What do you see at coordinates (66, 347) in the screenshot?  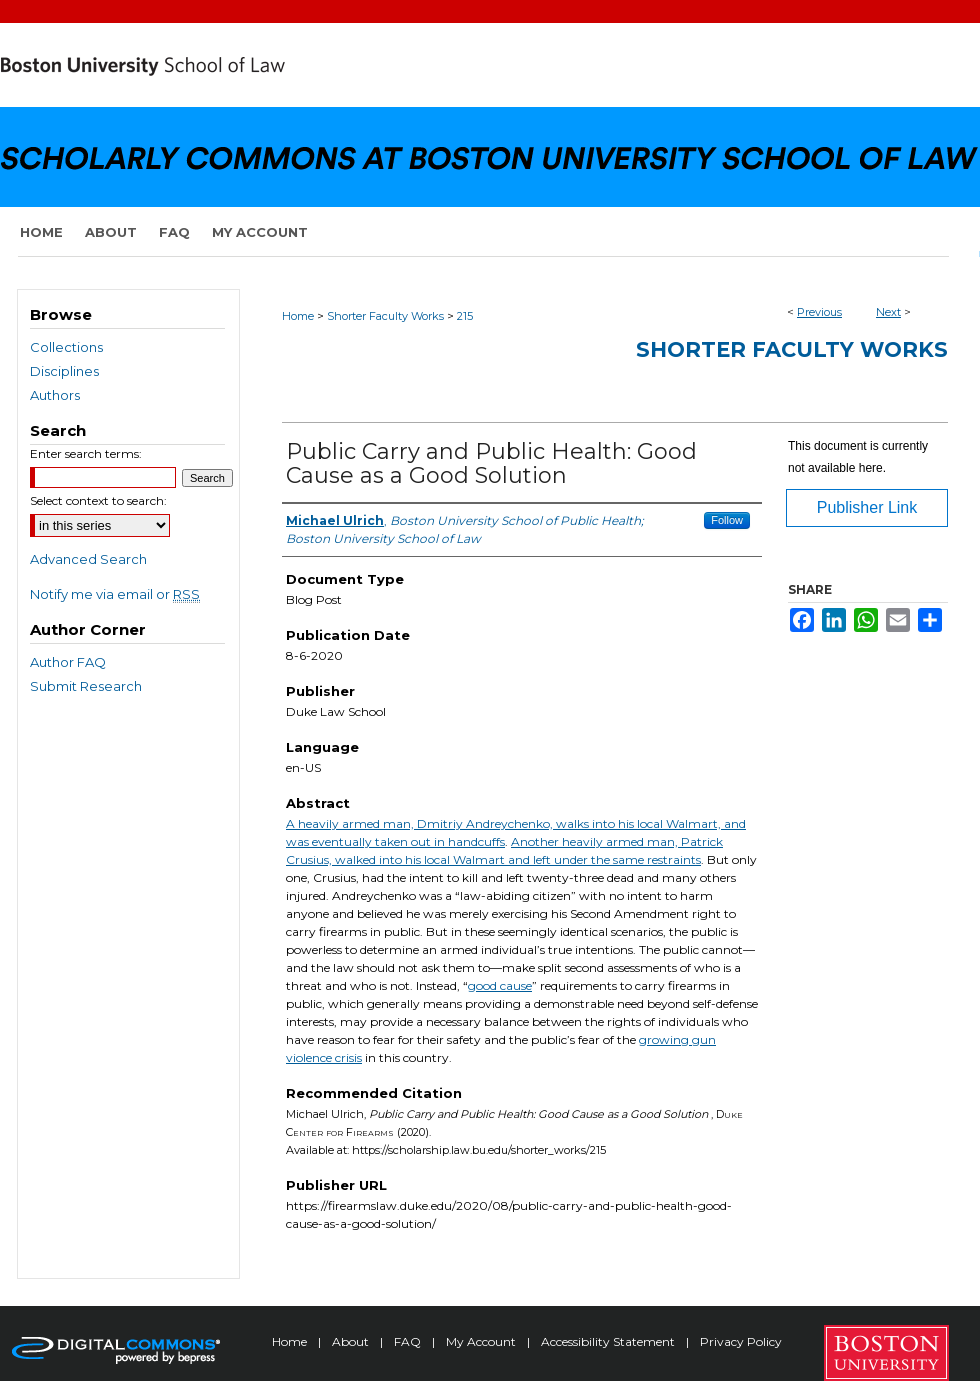 I see `Collections` at bounding box center [66, 347].